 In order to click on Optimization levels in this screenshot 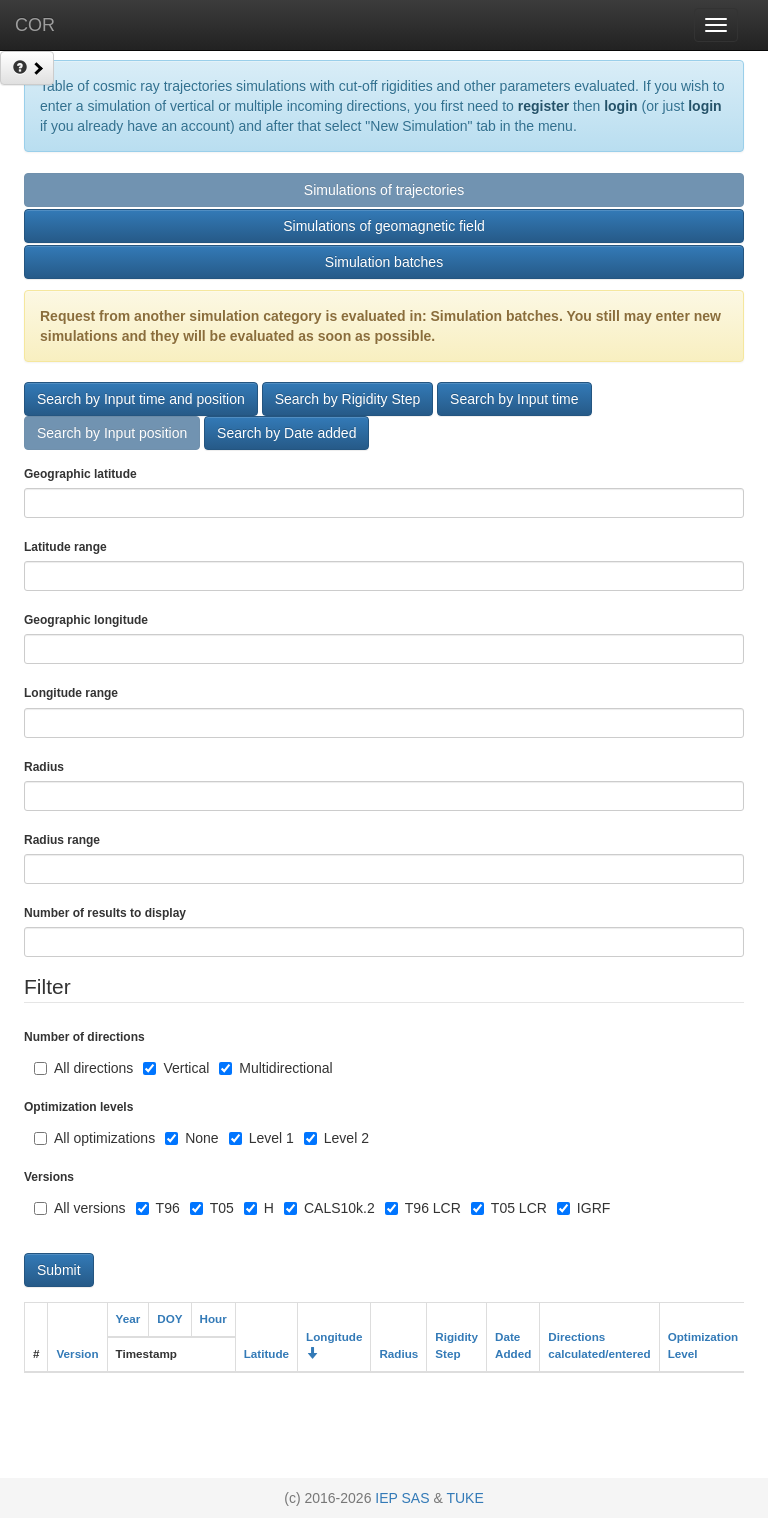, I will do `click(78, 1107)`.